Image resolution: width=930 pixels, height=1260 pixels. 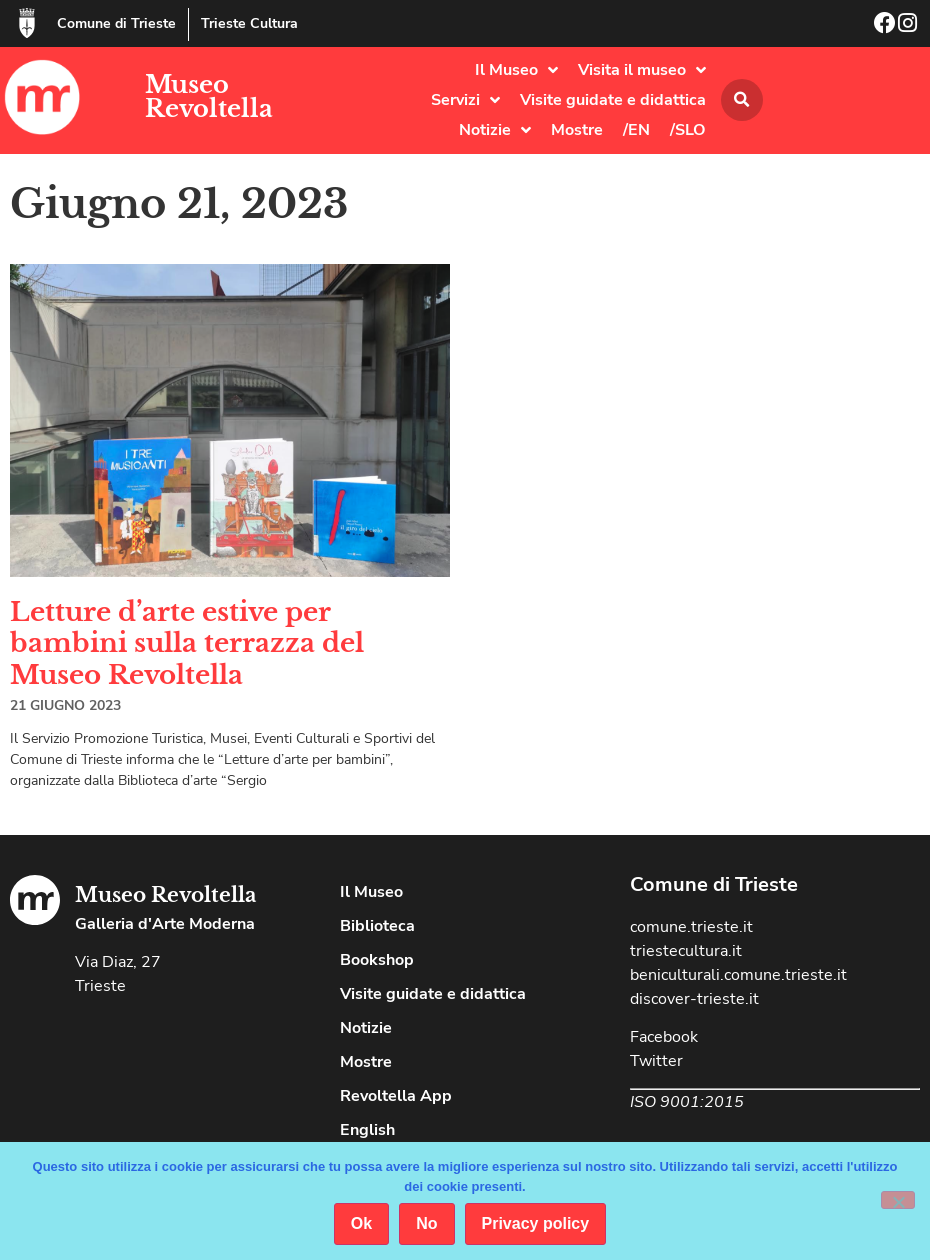 I want to click on Museo Revoltella, so click(x=209, y=96).